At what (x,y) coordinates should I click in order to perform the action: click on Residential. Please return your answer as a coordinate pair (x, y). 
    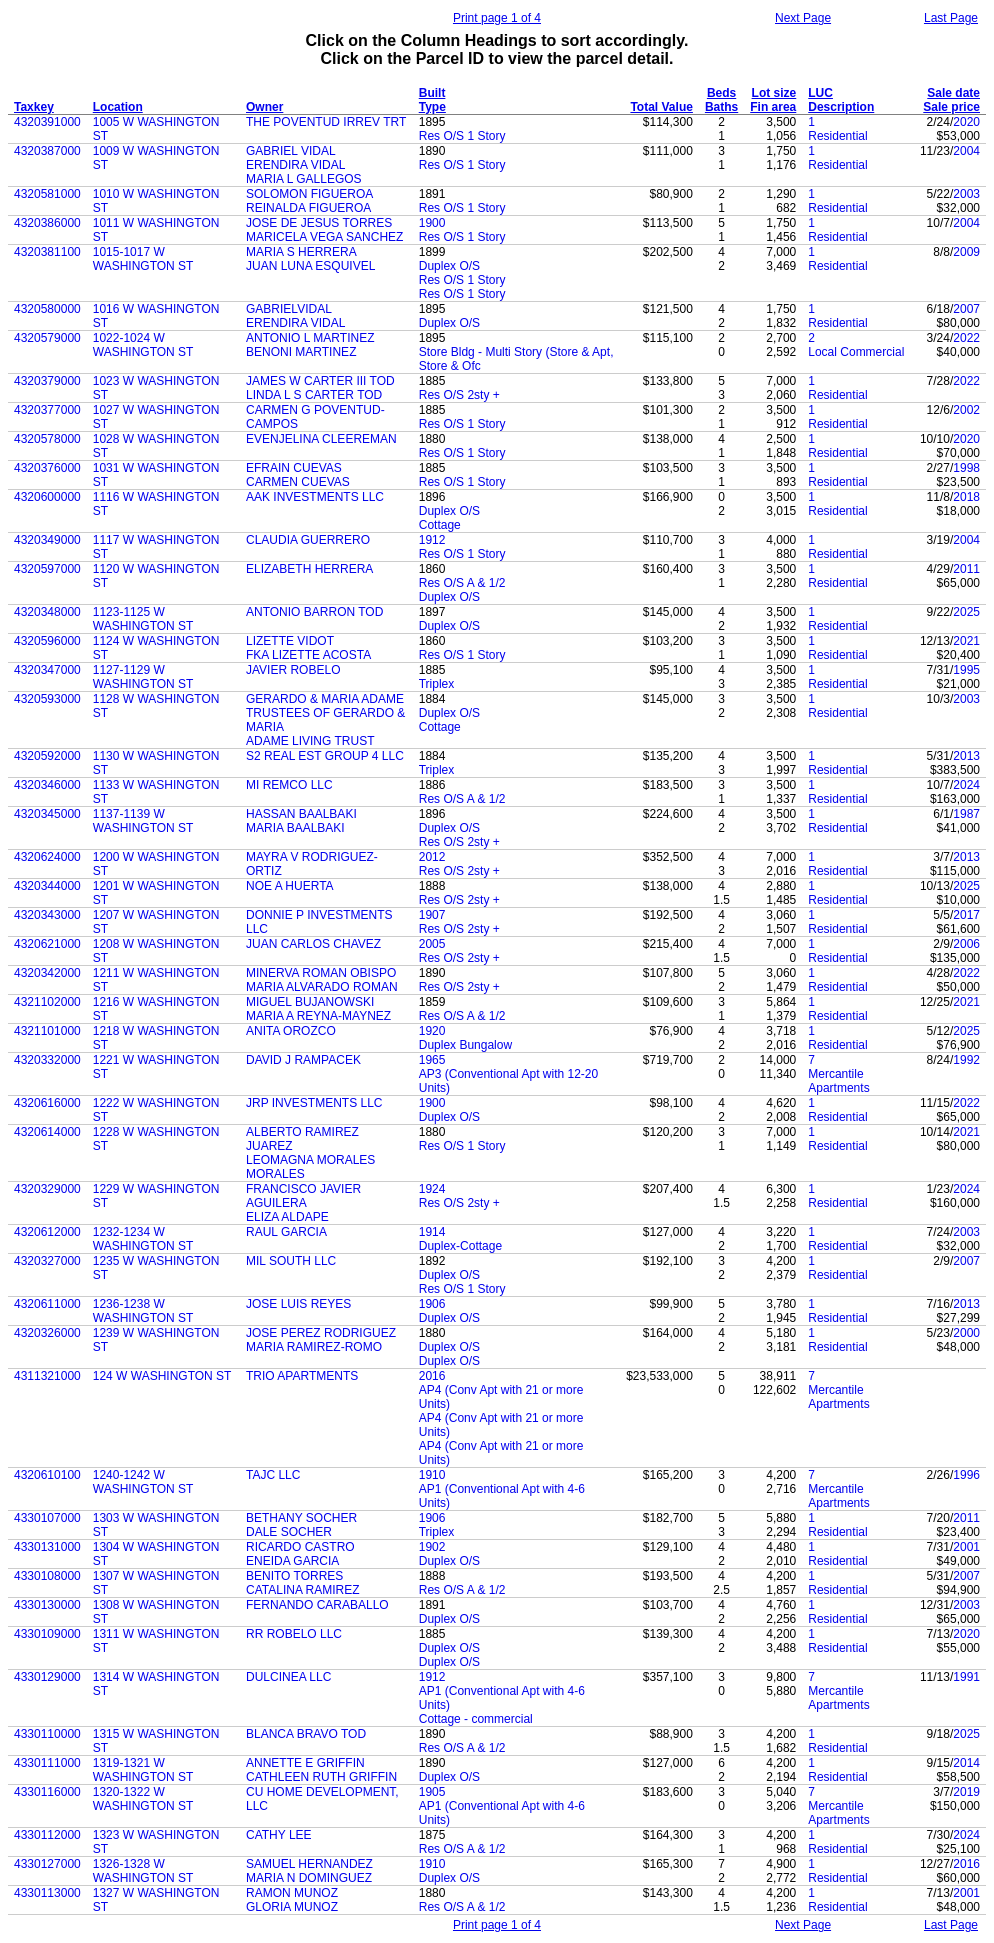
    Looking at the image, I should click on (837, 136).